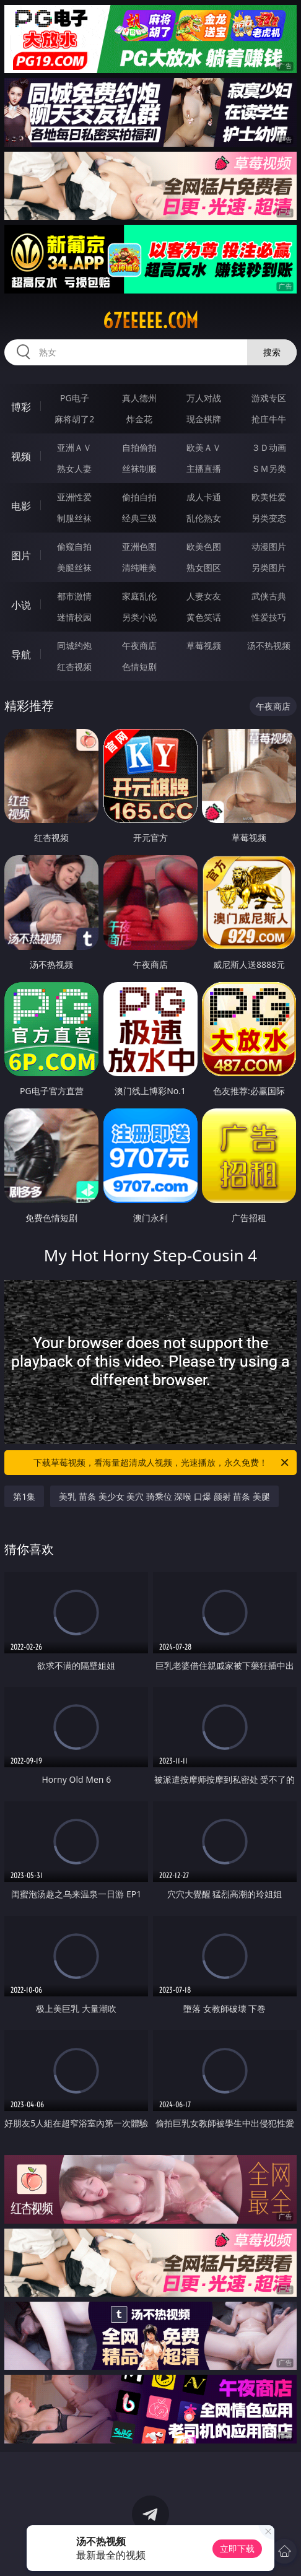  I want to click on 炸金花, so click(139, 419).